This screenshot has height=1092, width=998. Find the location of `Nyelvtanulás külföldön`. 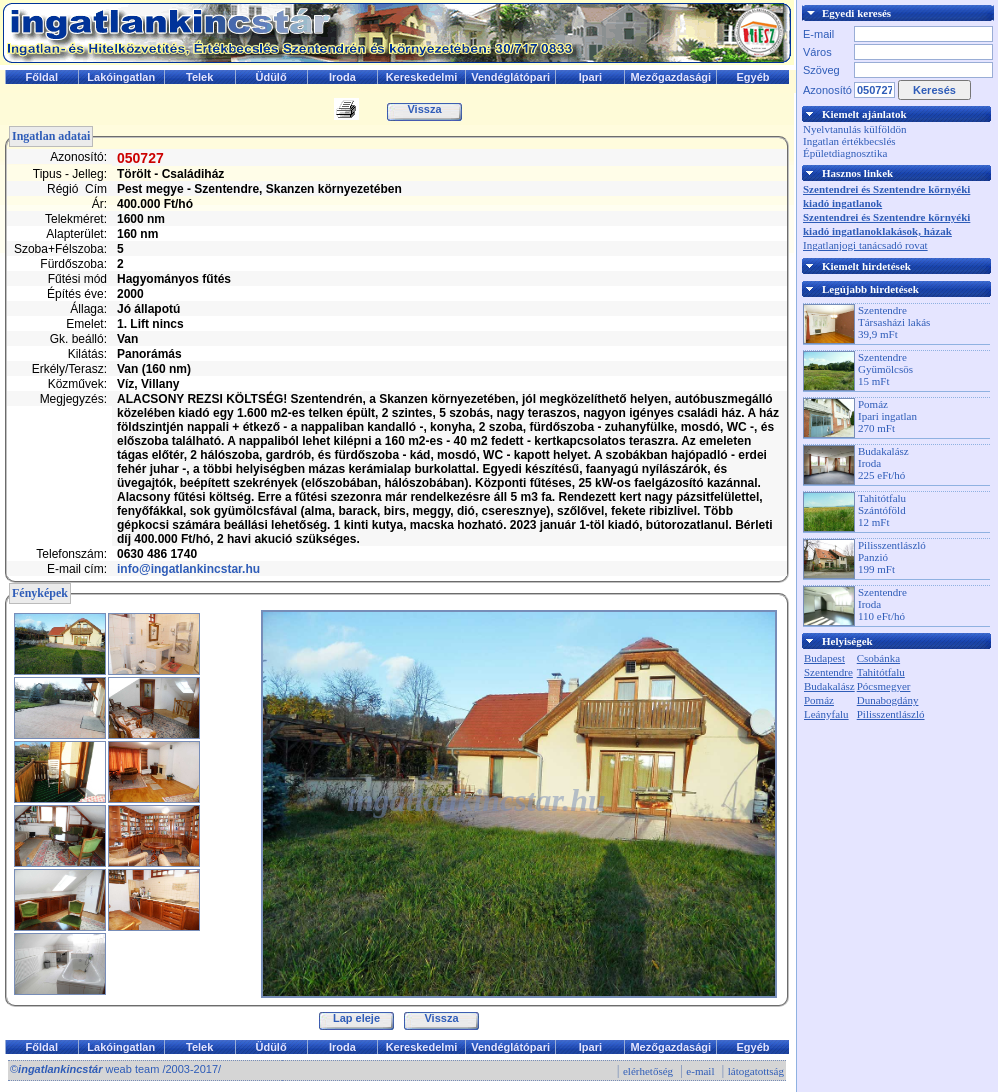

Nyelvtanulás külföldön is located at coordinates (855, 129).